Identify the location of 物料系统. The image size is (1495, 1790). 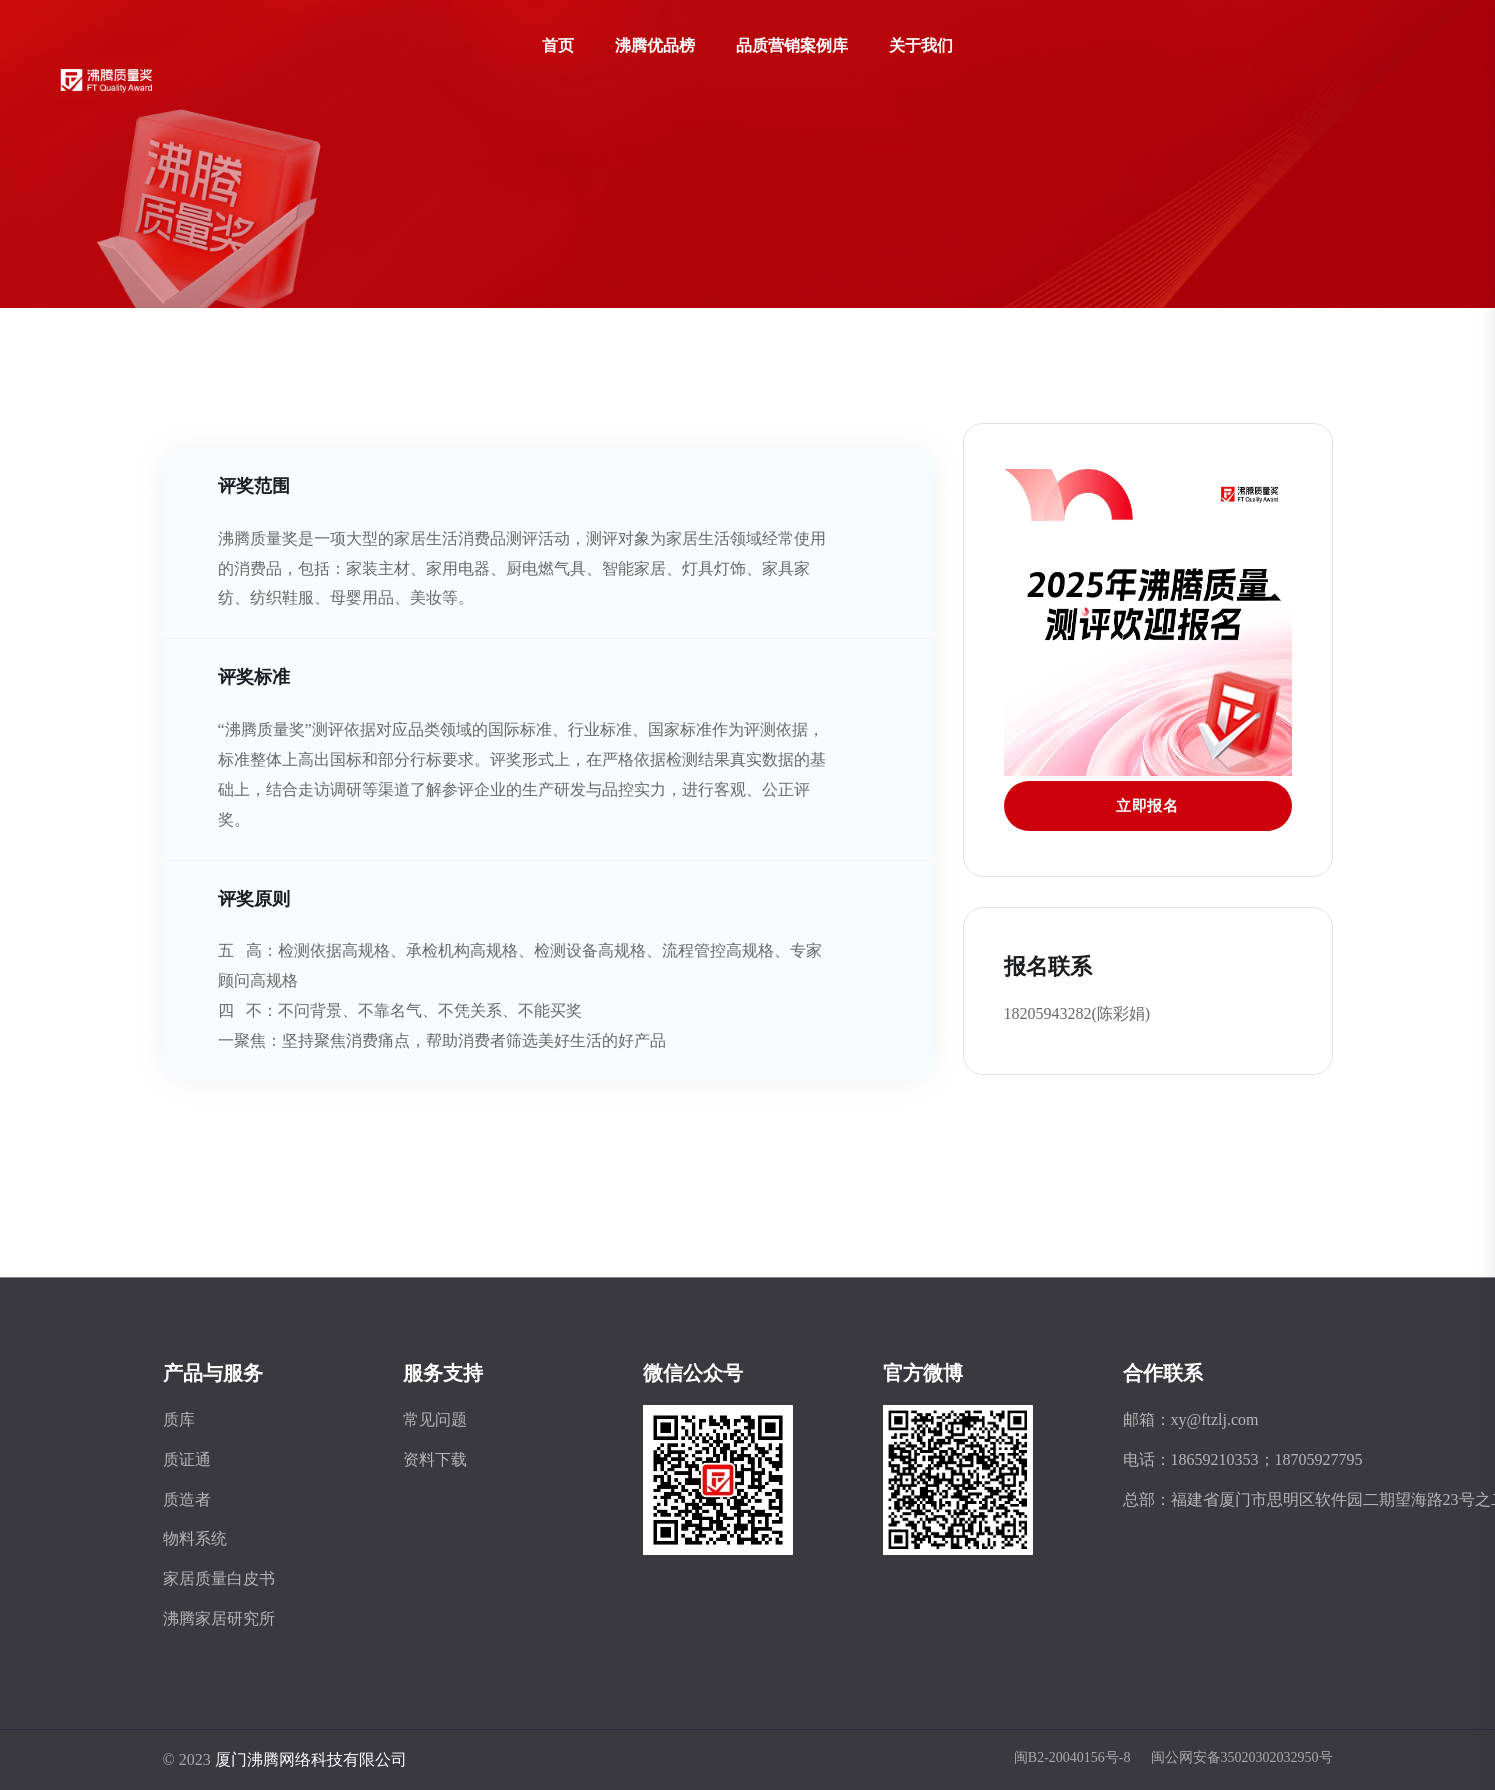
(195, 1538).